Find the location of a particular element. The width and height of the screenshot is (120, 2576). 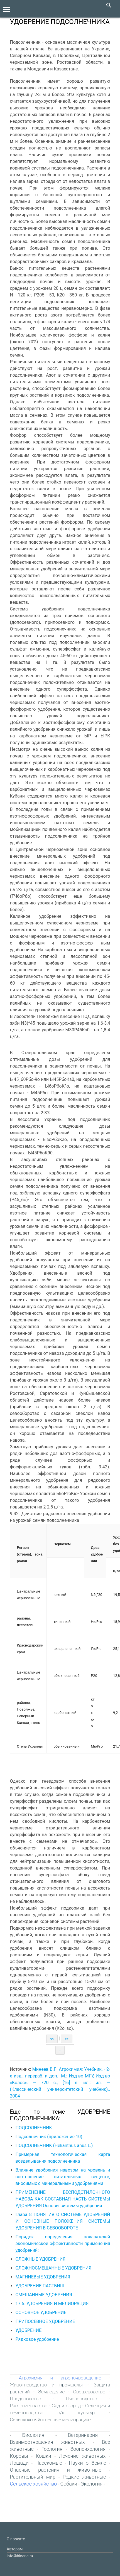

Биология is located at coordinates (33, 2435).